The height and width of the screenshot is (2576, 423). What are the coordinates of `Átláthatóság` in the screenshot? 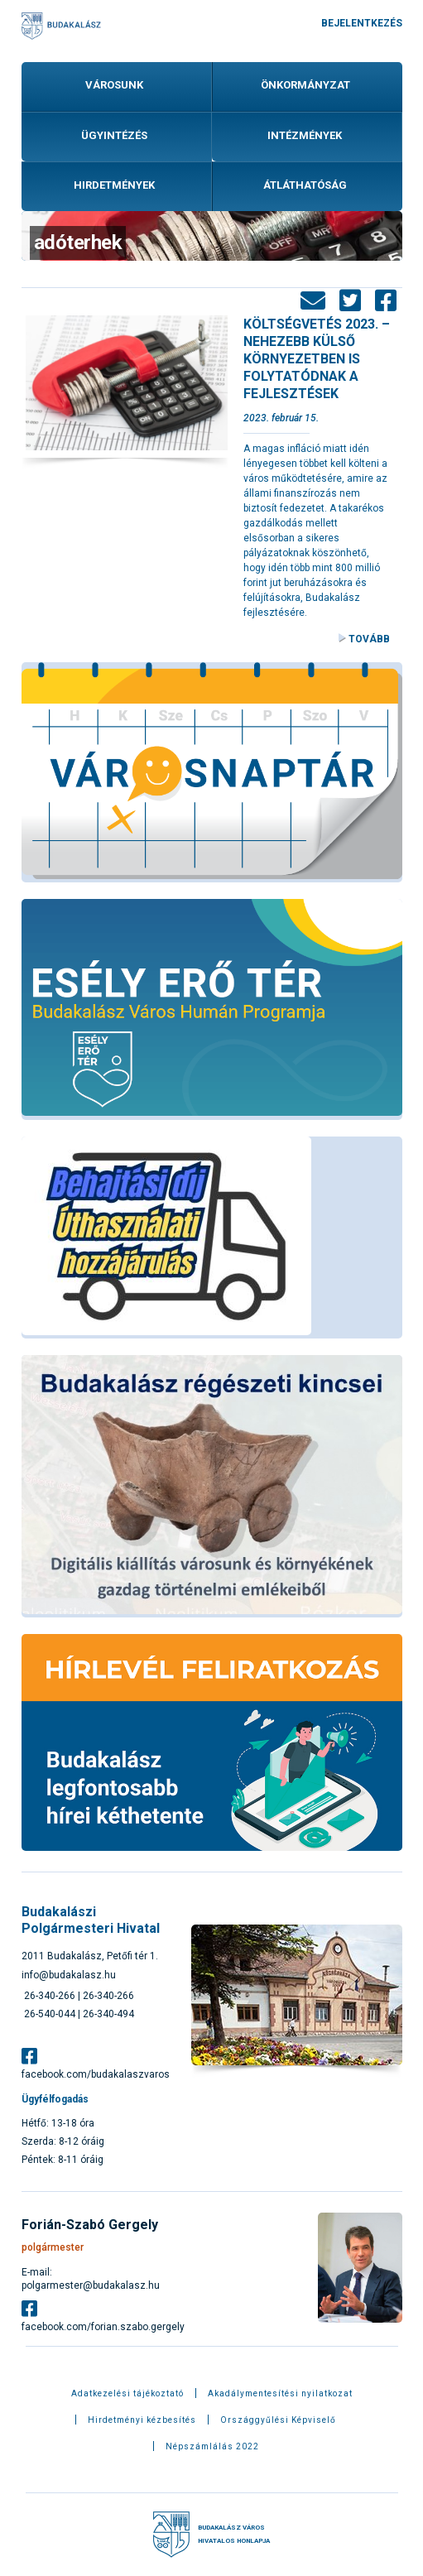 It's located at (305, 185).